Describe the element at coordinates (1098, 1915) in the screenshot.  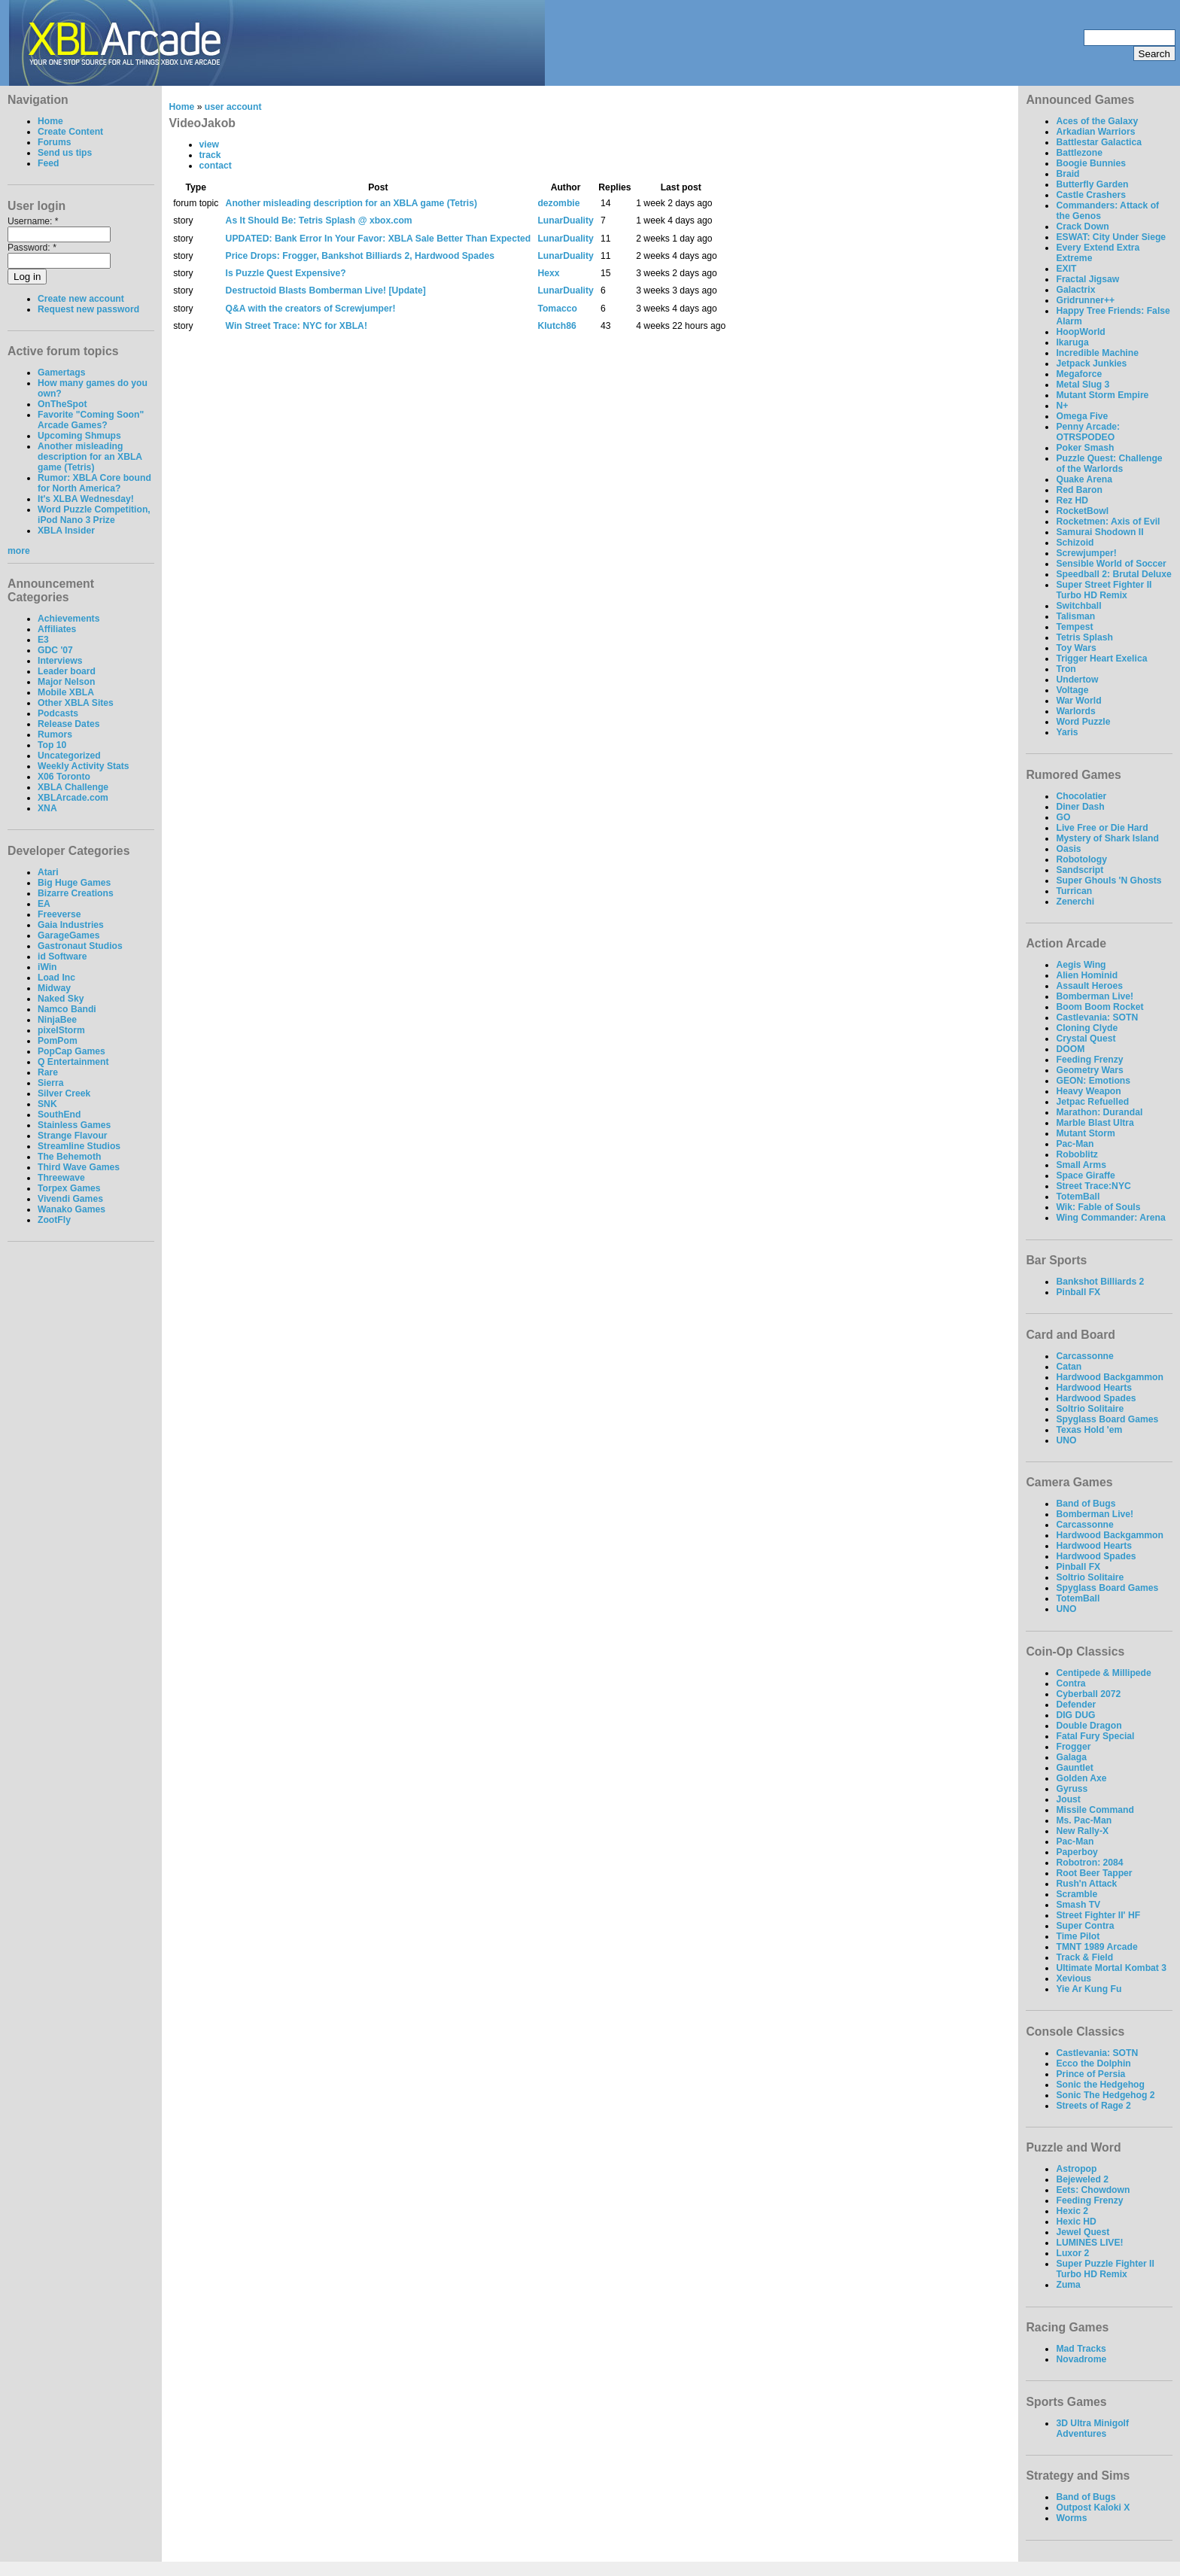
I see `Street Fighter II' HF` at that location.